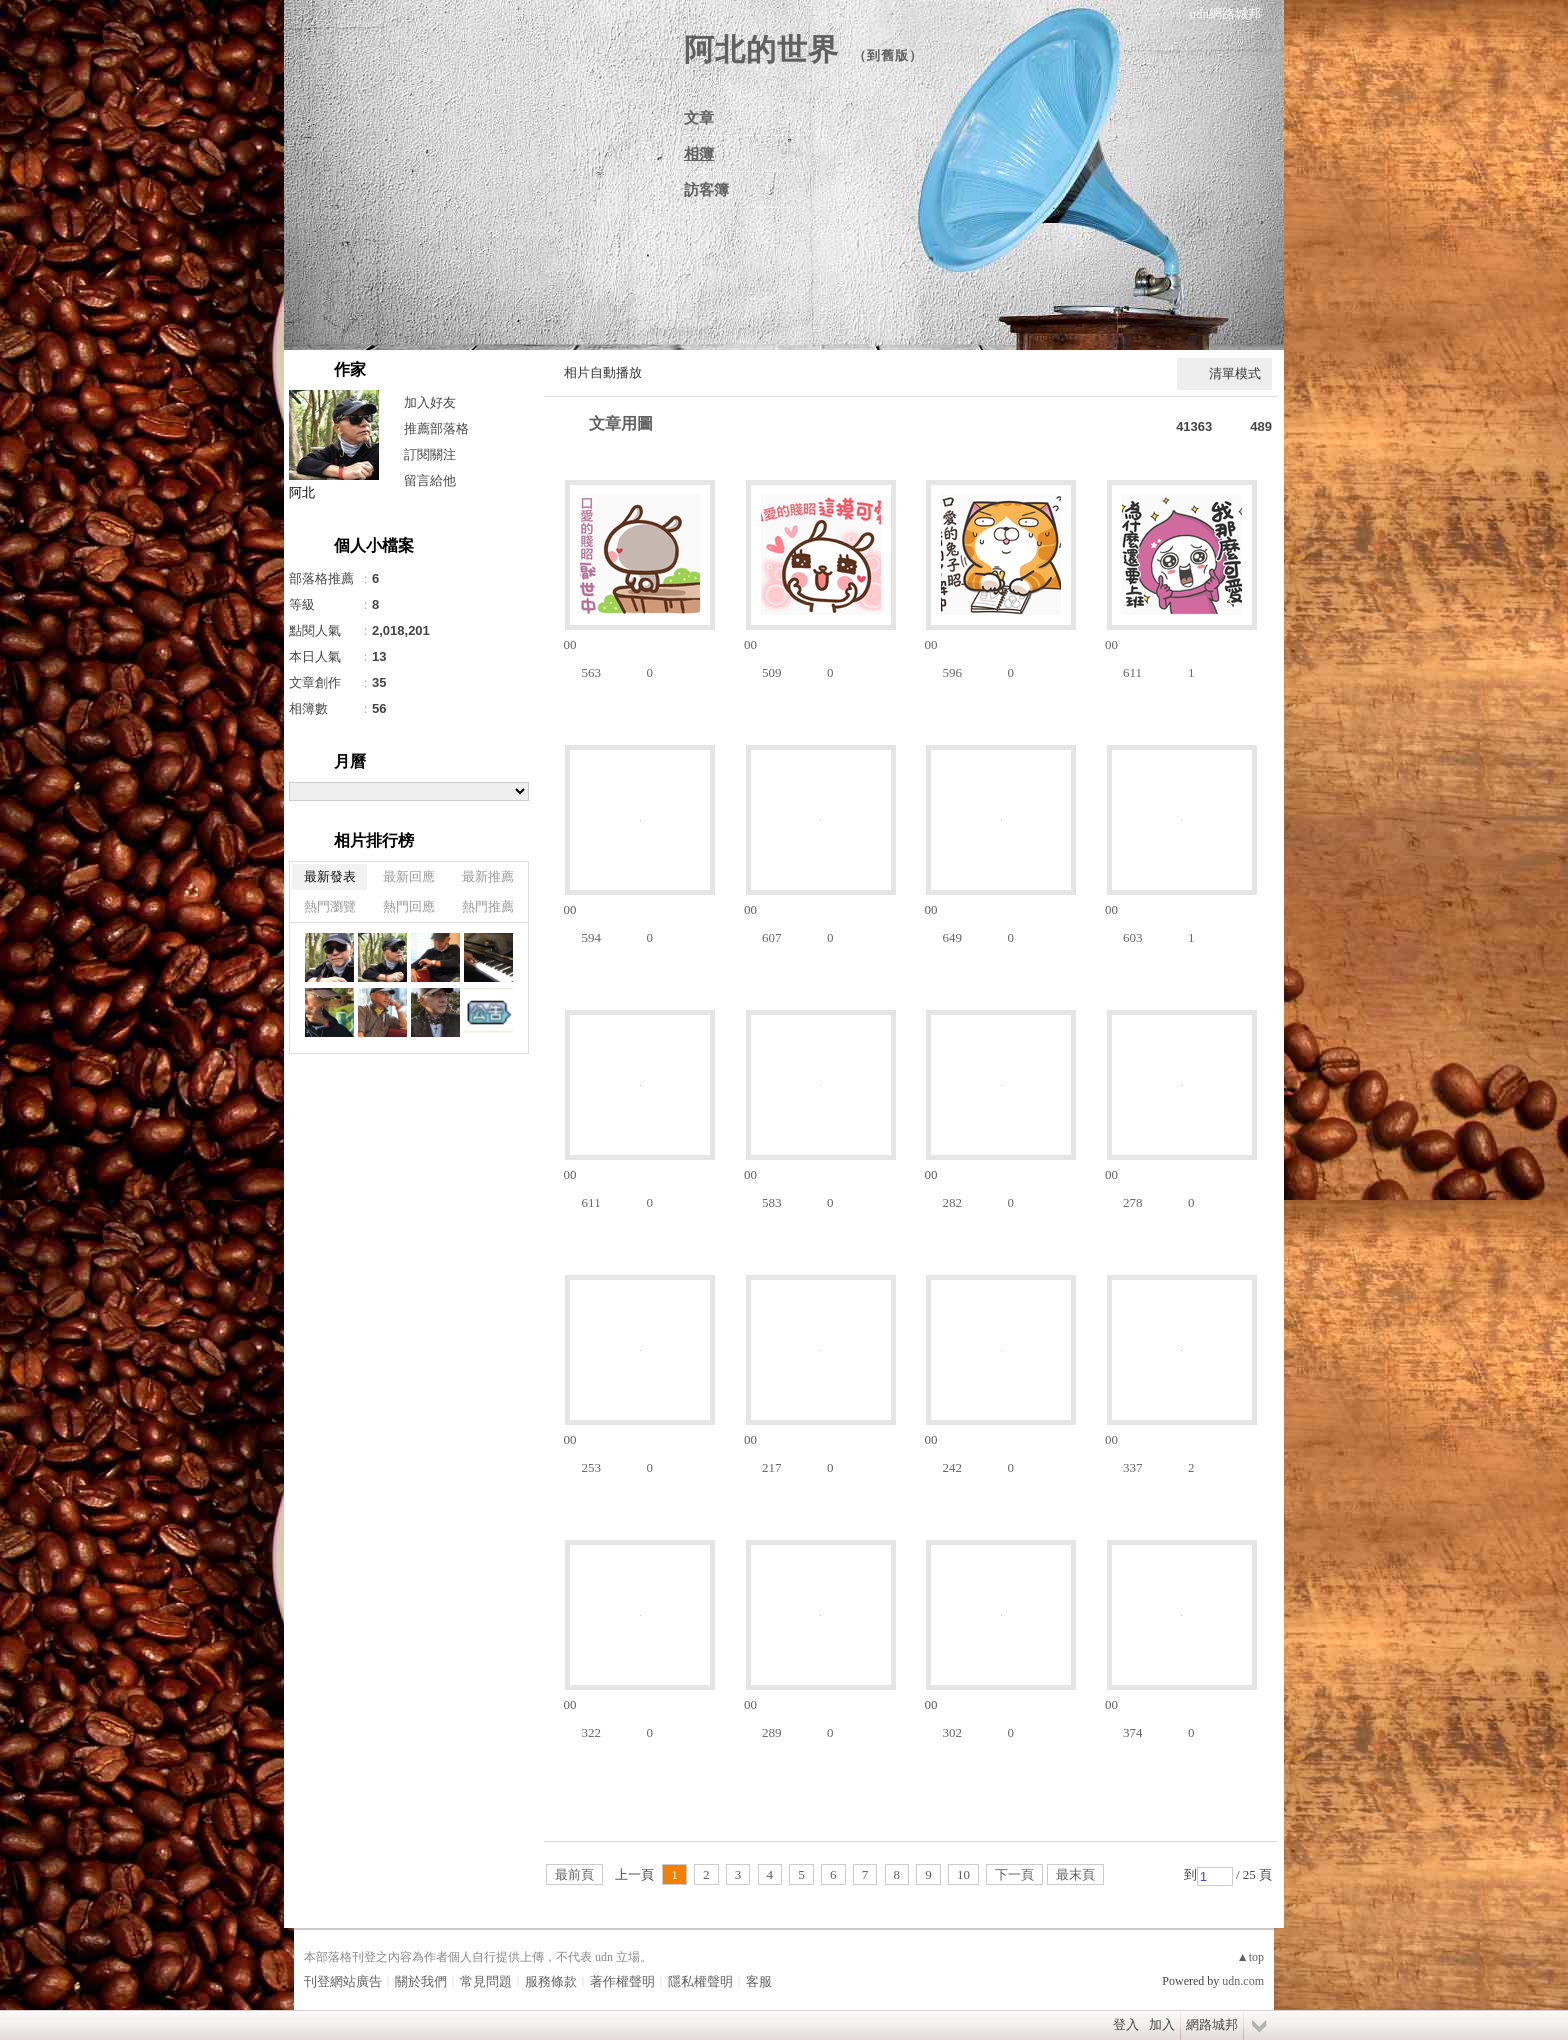  I want to click on 推薦部落格, so click(436, 428).